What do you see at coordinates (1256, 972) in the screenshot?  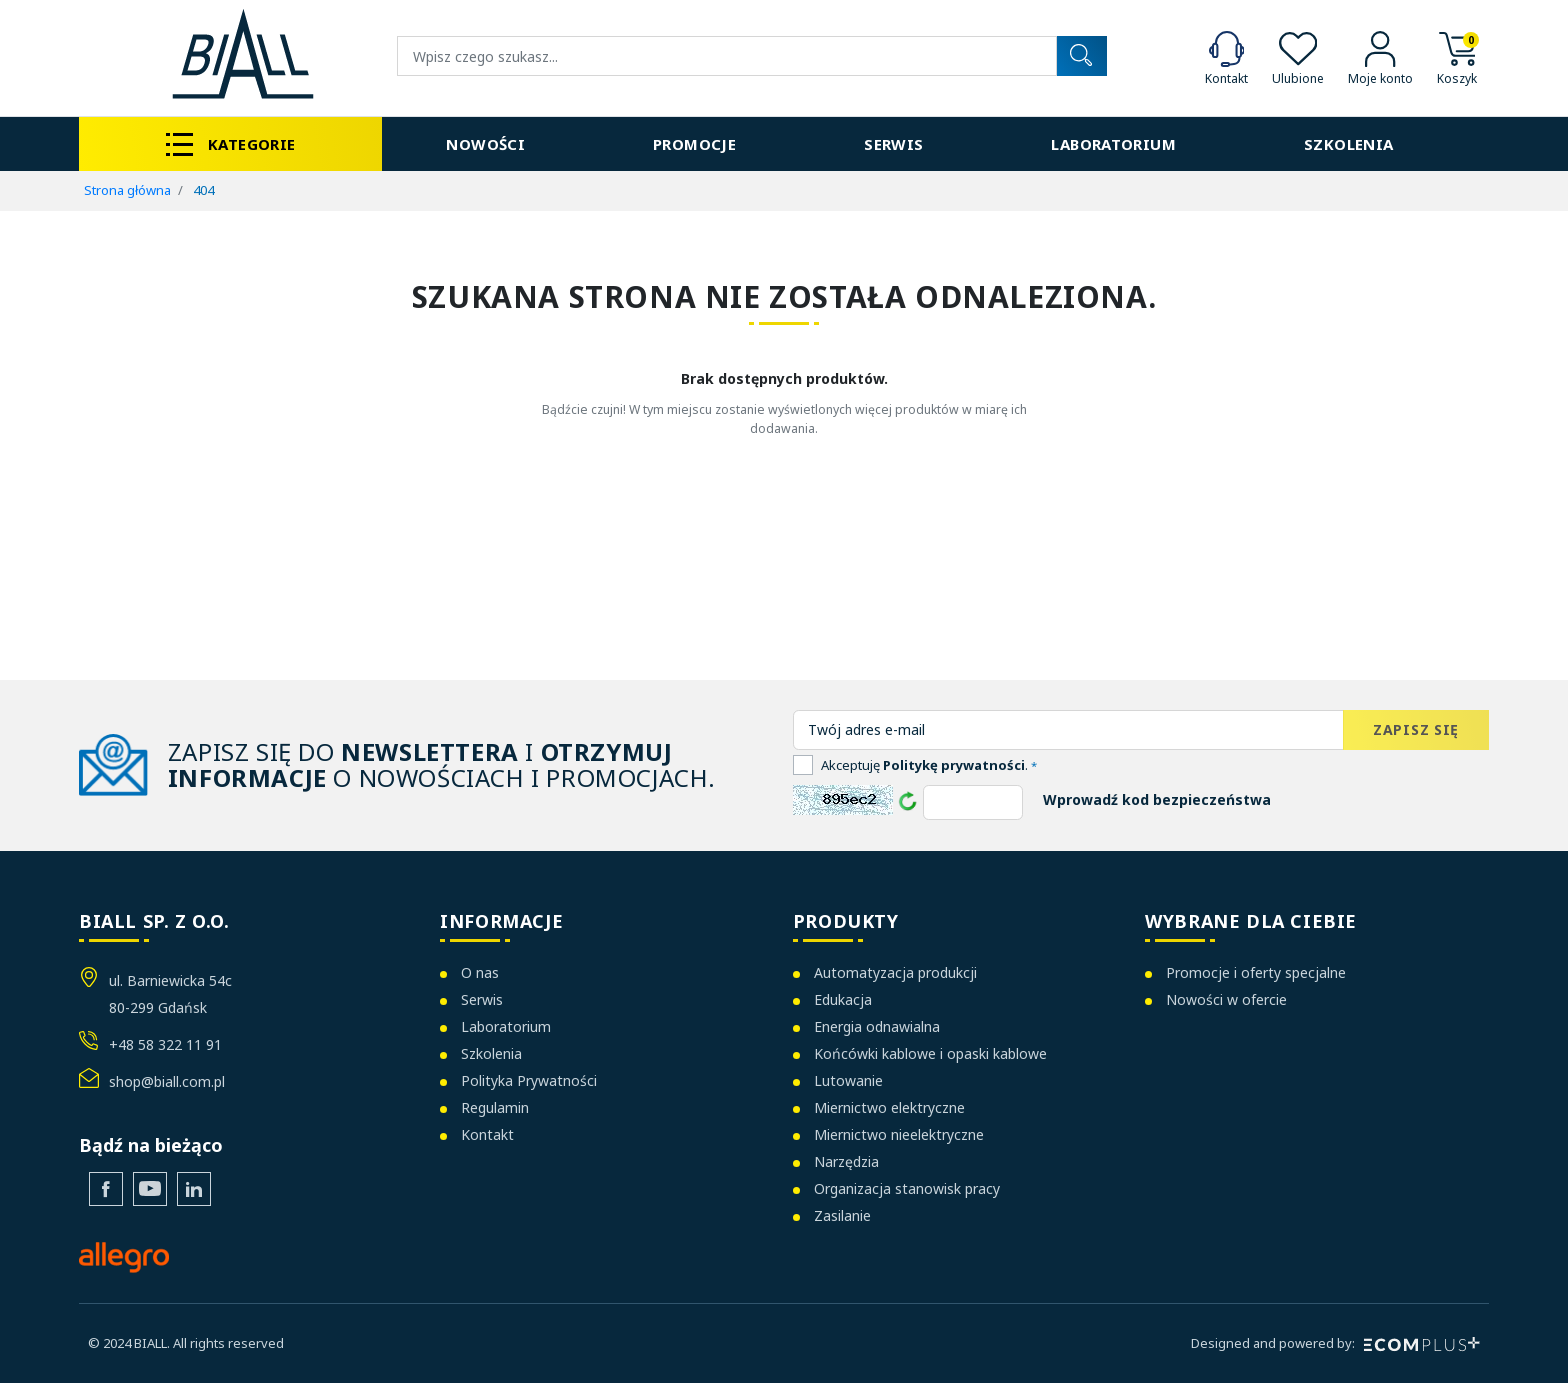 I see `Promocje i oferty specjalne` at bounding box center [1256, 972].